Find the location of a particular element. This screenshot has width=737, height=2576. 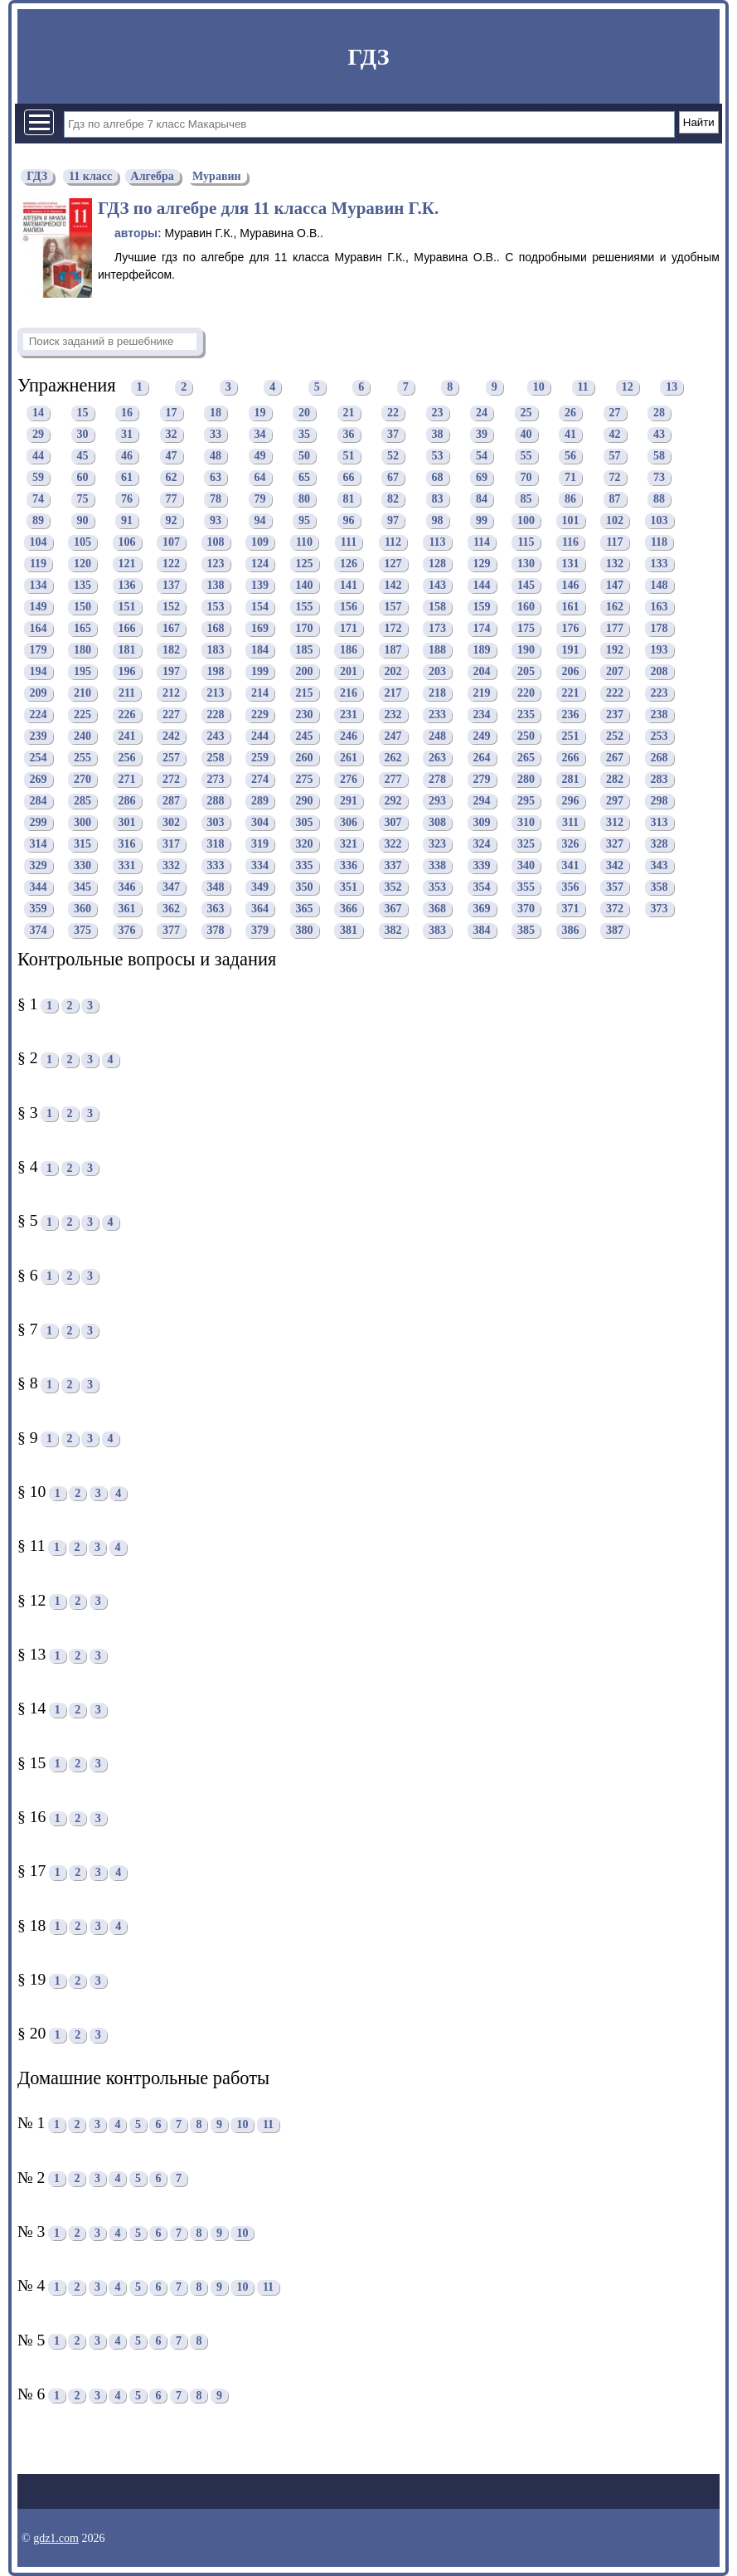

204 is located at coordinates (482, 672).